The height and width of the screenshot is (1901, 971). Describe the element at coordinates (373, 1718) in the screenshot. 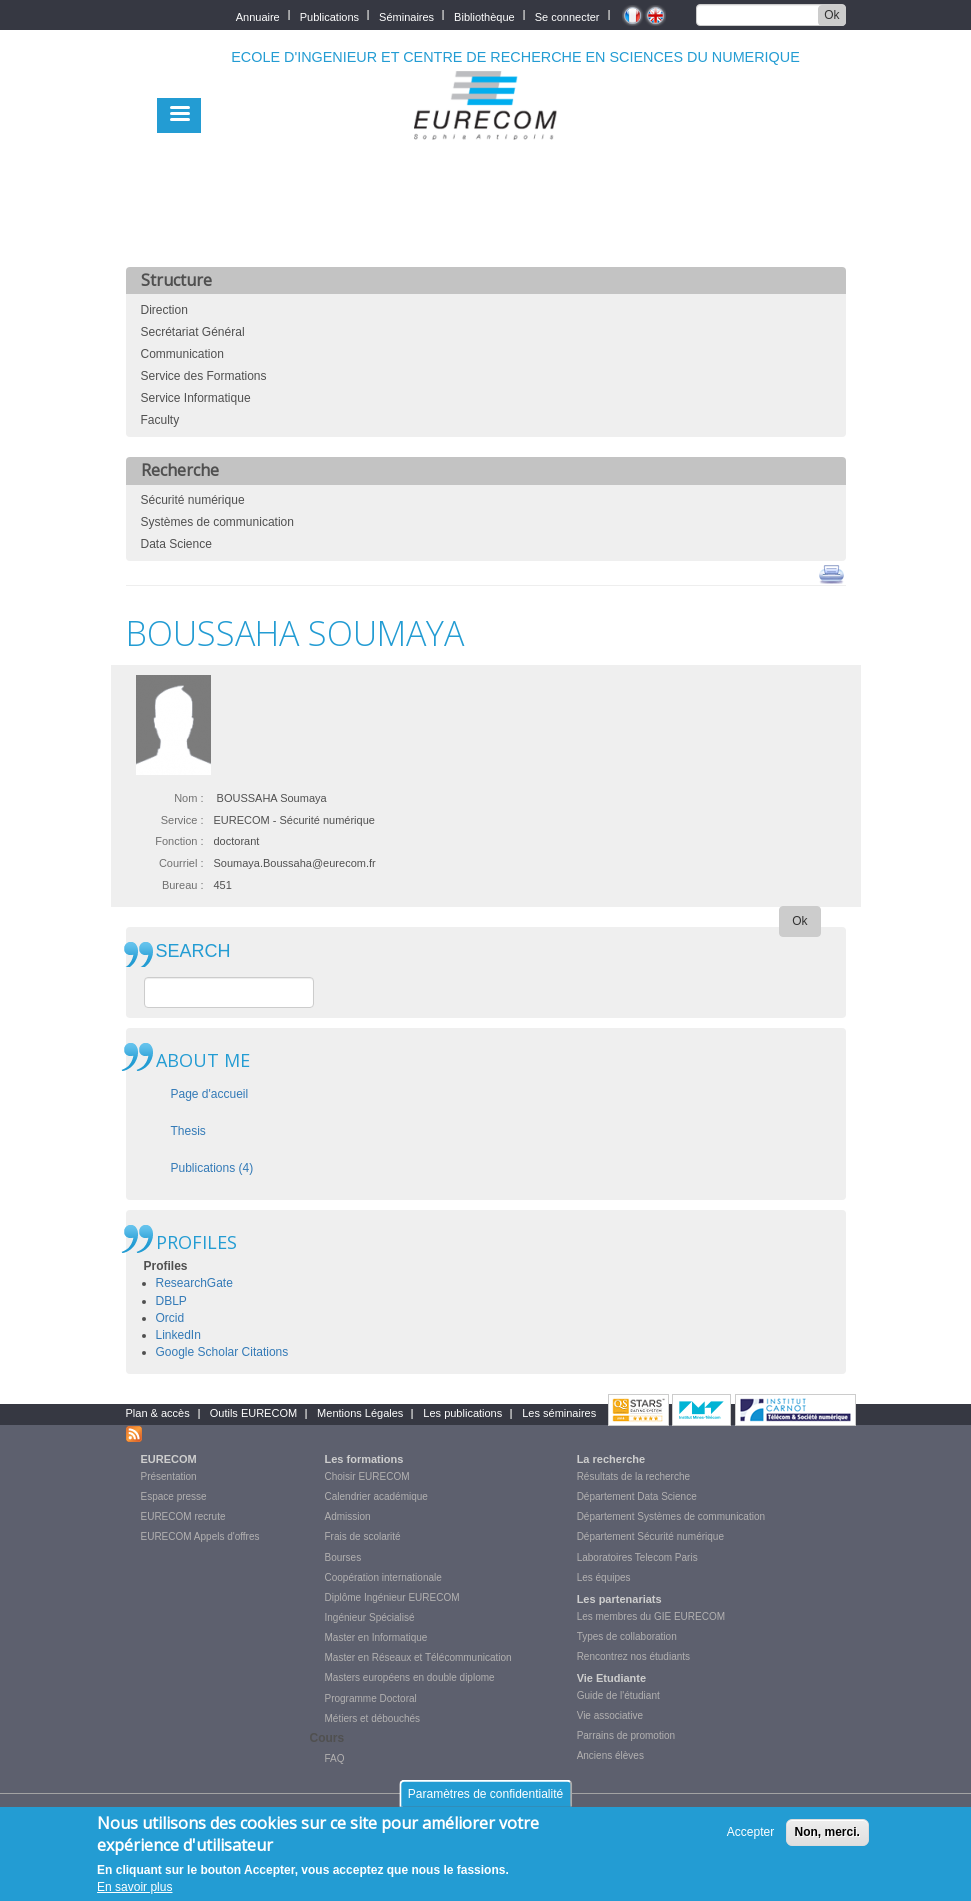

I see `Métiers et débouchés` at that location.